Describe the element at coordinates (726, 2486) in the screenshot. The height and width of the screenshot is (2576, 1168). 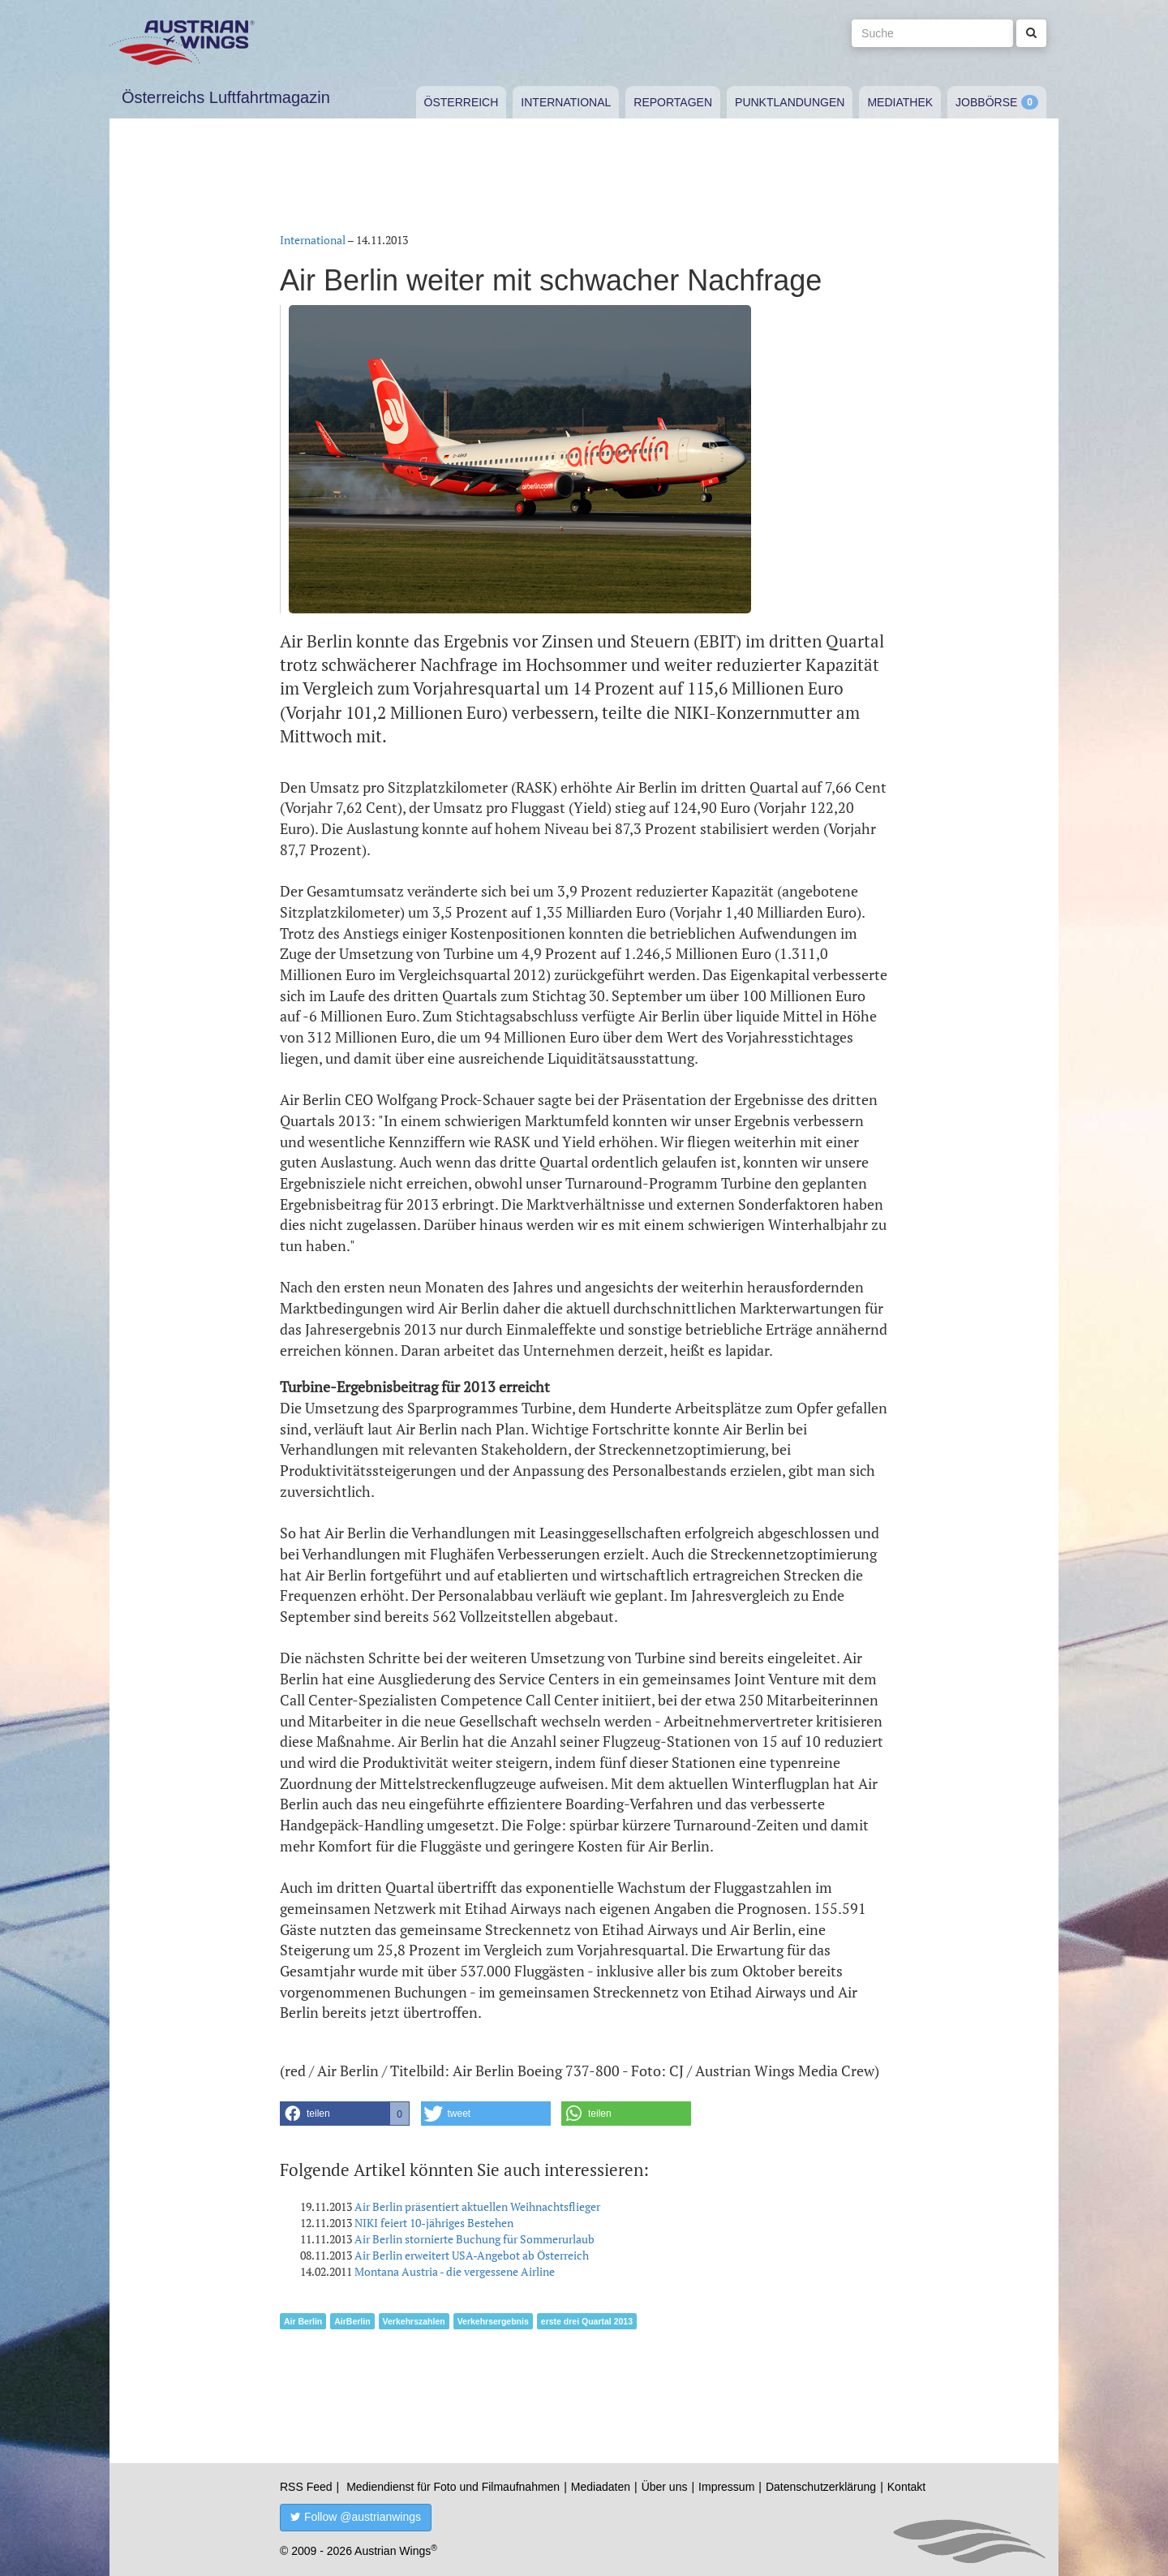
I see `Impressum` at that location.